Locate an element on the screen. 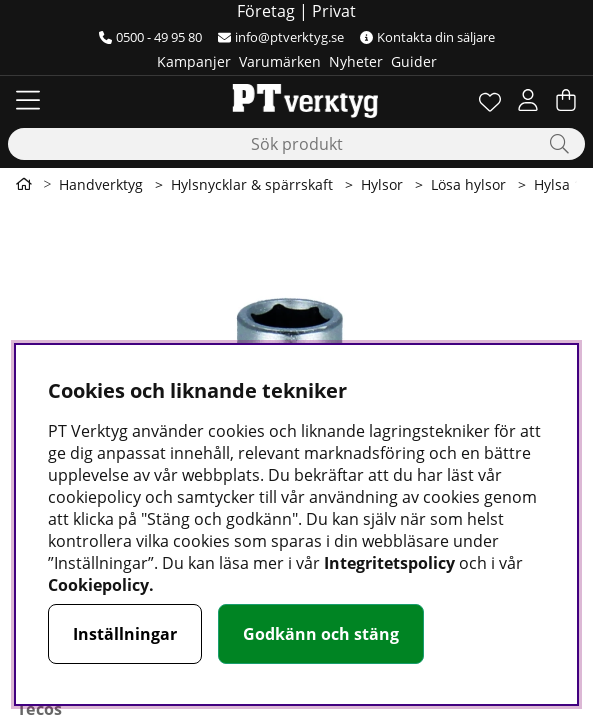 The height and width of the screenshot is (720, 593). Hylsnycklar & spärrskaft is located at coordinates (252, 184).